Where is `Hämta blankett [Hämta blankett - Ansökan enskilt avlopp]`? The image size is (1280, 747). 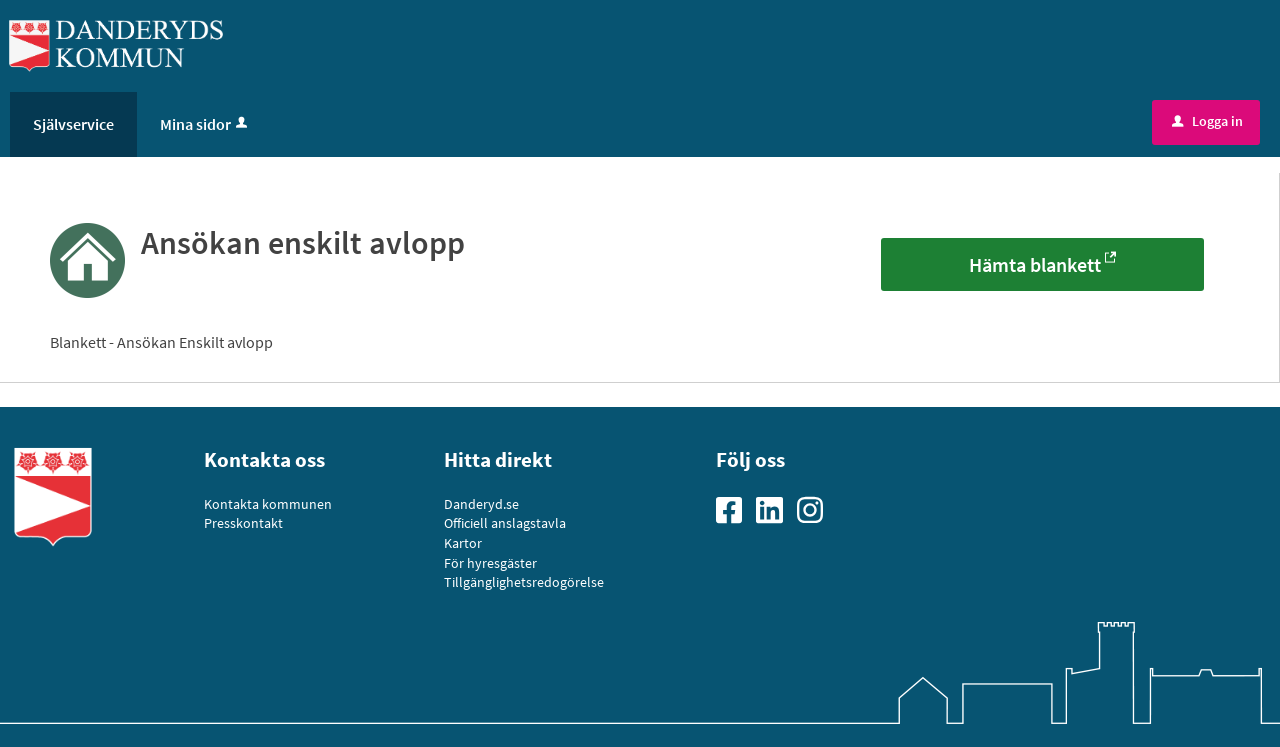
Hämta blankett [Hämta blankett - Ansökan enskilt avlopp] is located at coordinates (1035, 264).